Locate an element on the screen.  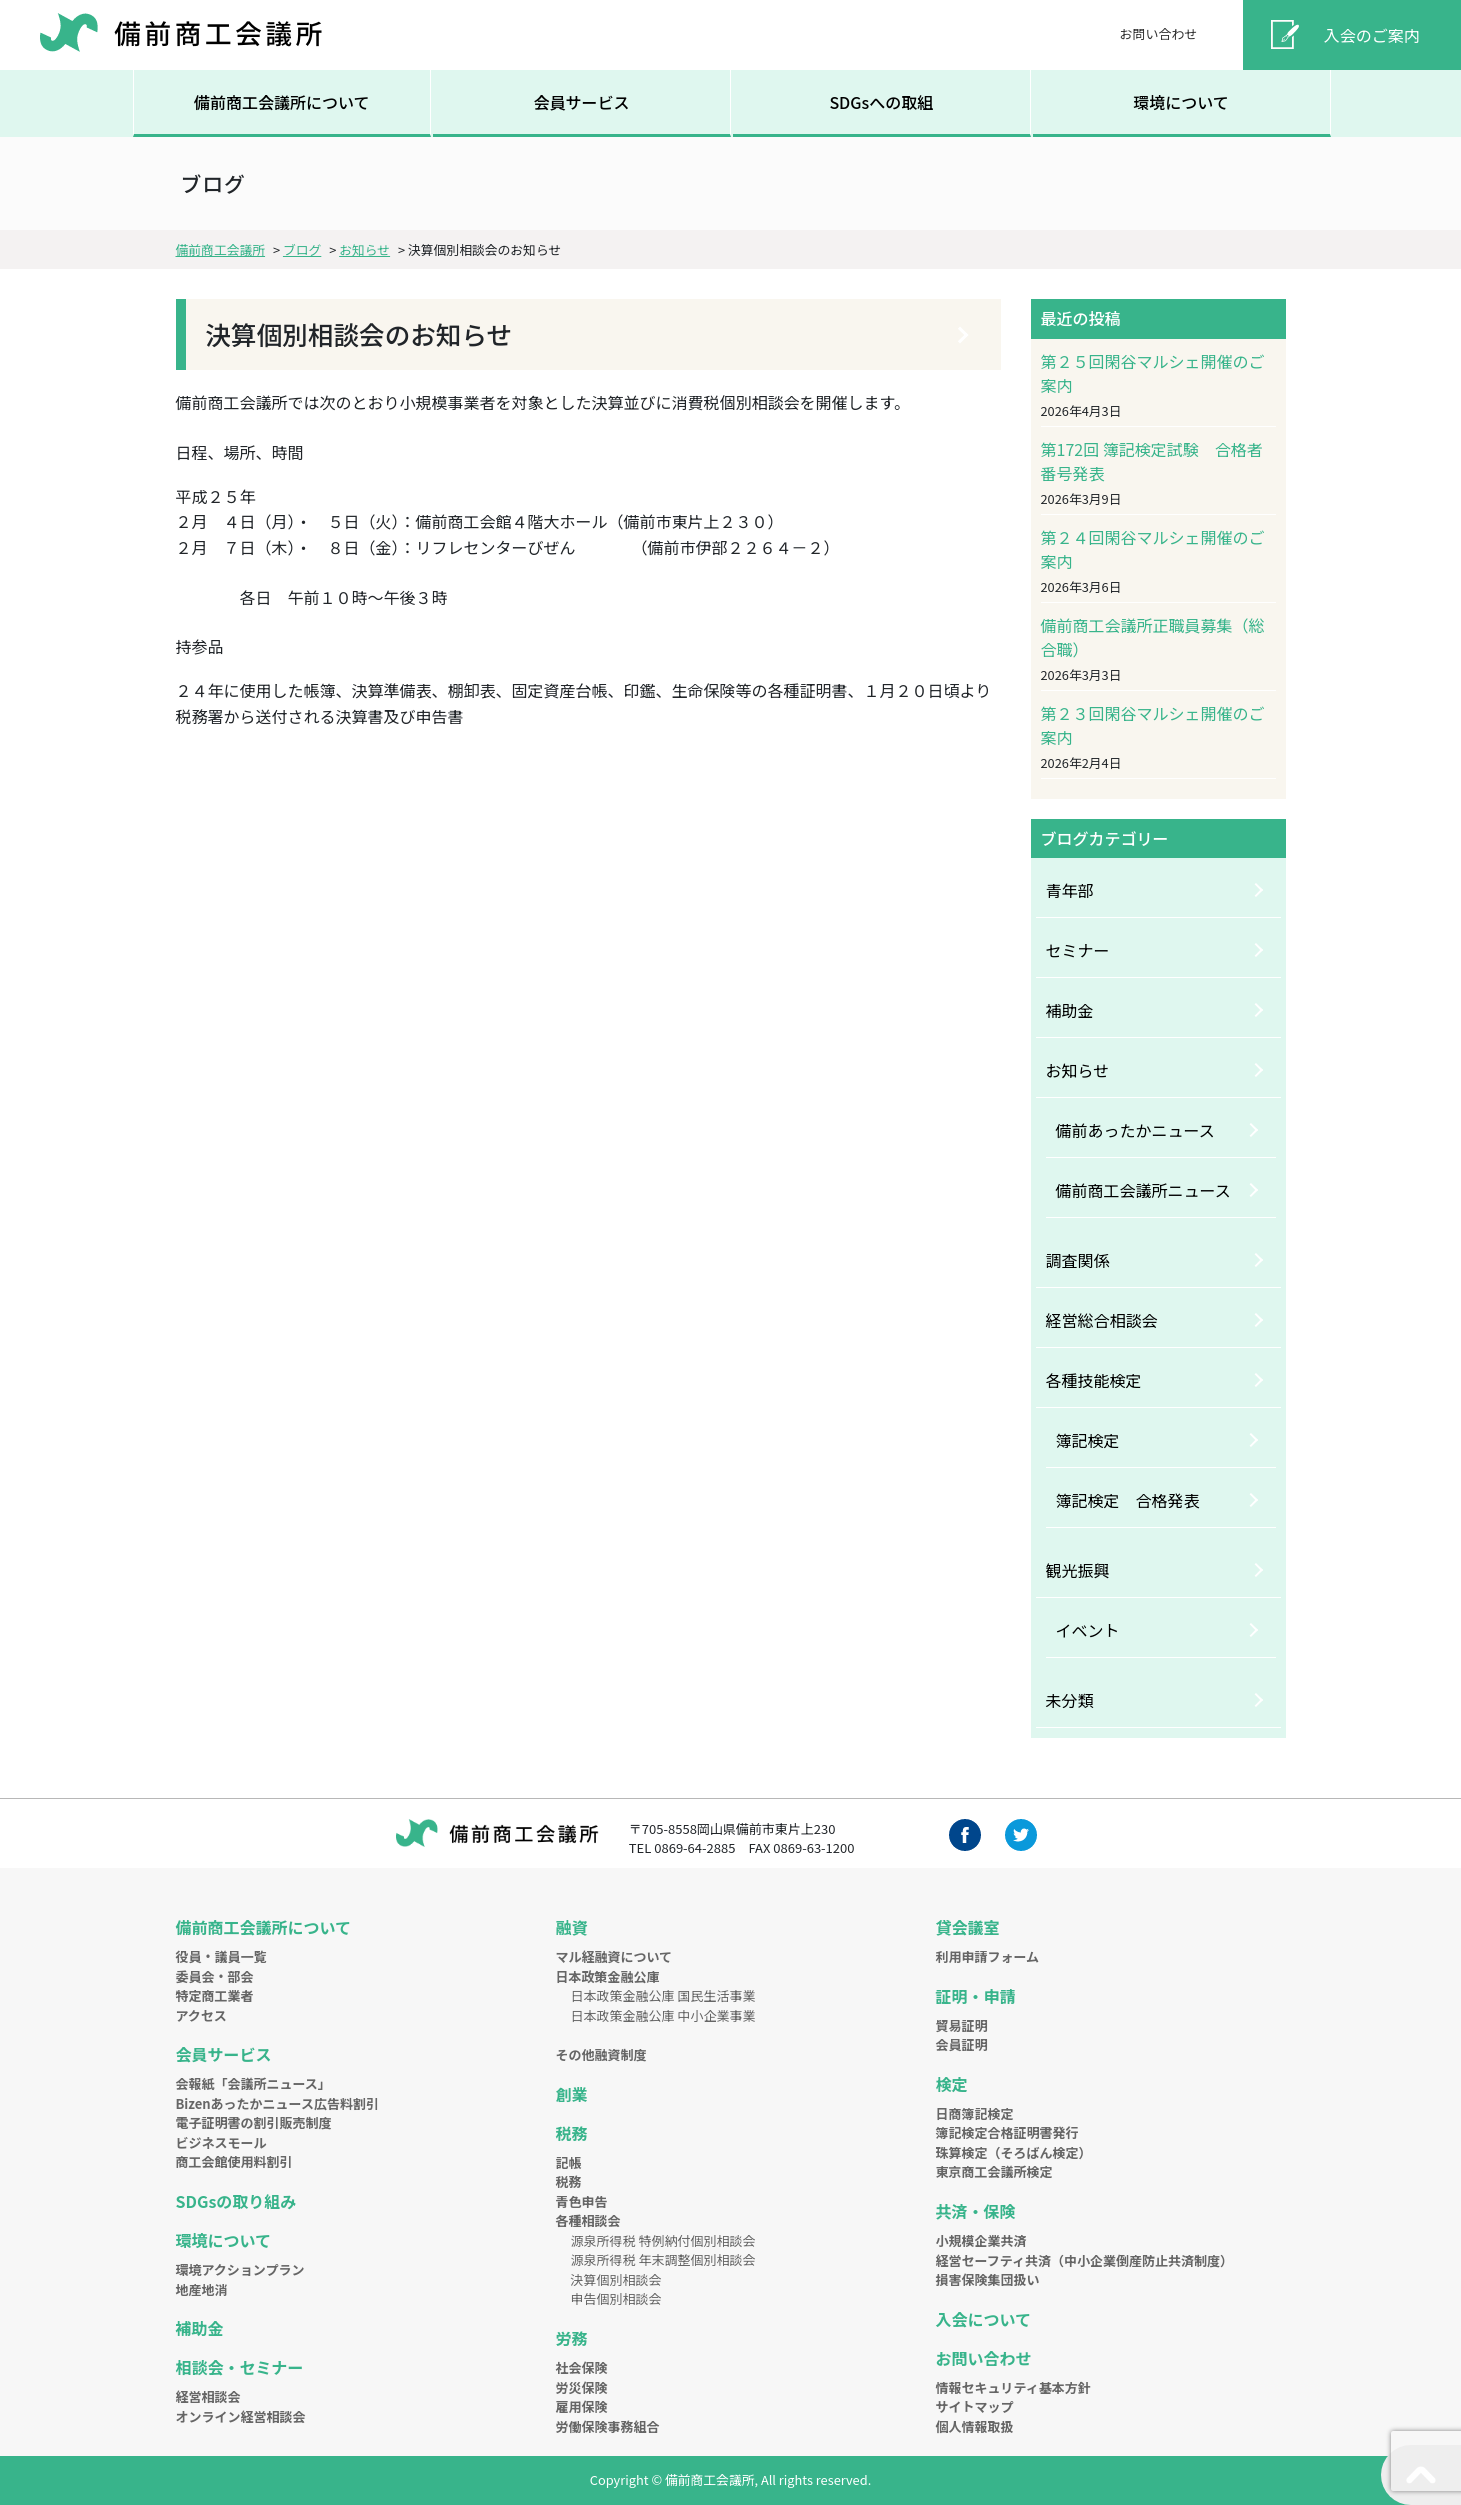
備前商工会議所正職員募集（総合職） is located at coordinates (1153, 637).